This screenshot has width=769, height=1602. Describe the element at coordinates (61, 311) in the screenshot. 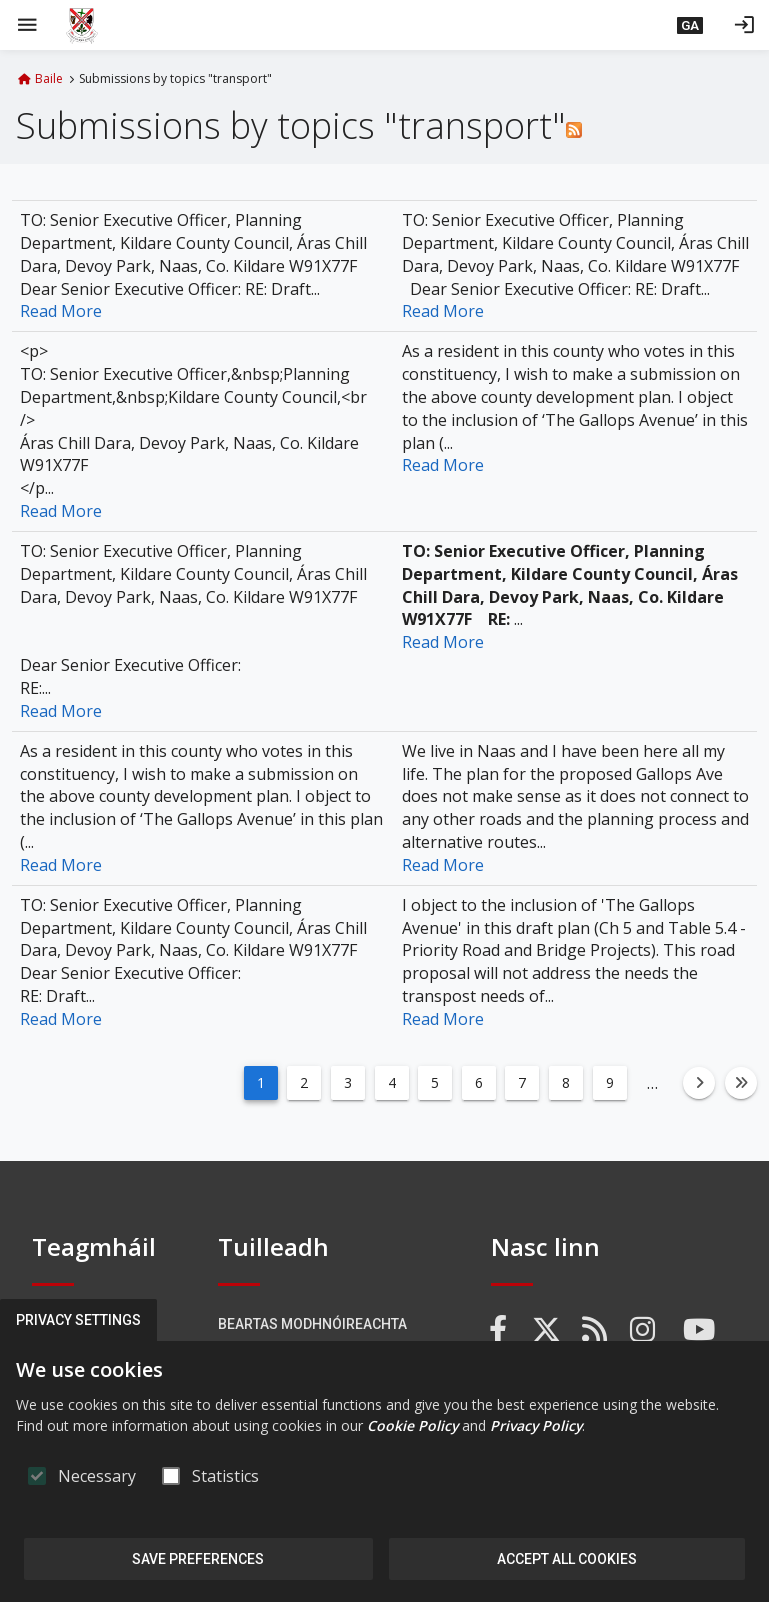

I see `Read More` at that location.